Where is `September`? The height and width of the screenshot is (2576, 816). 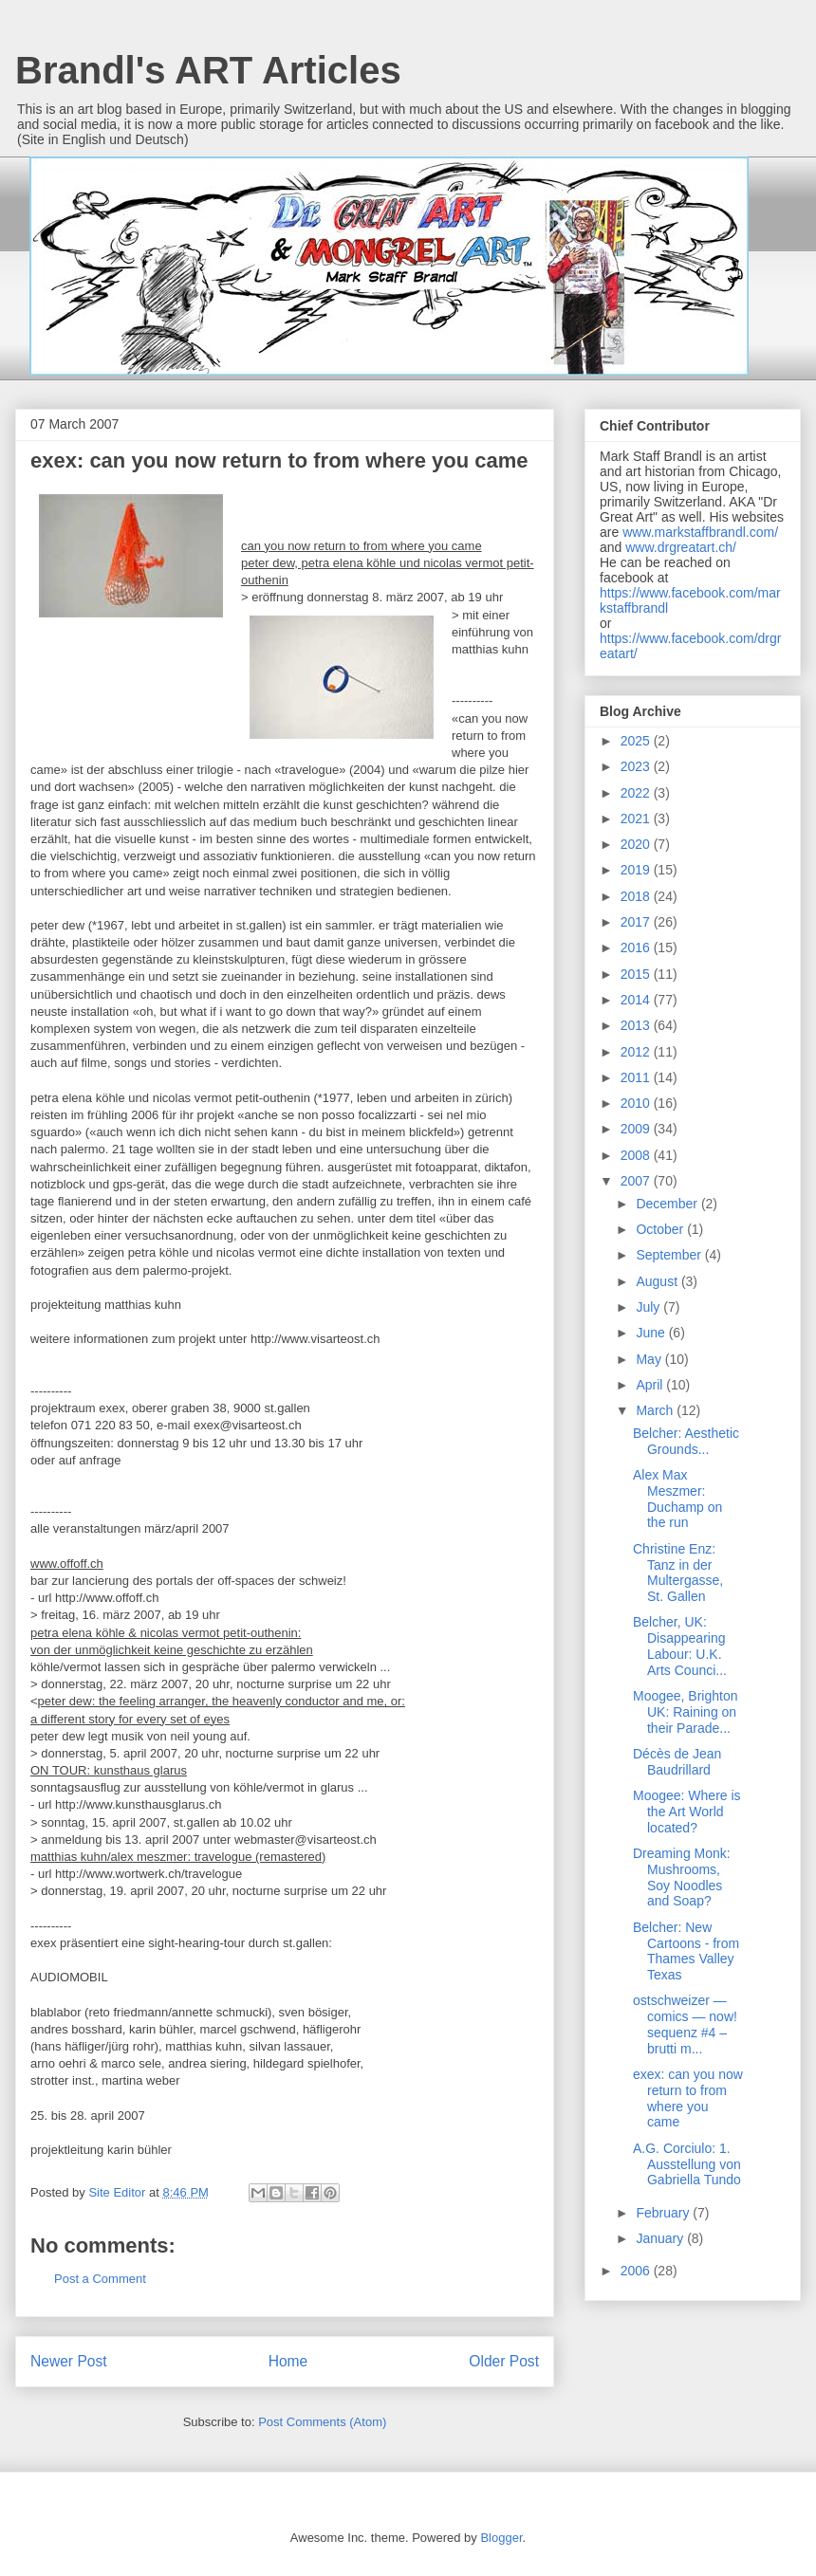 September is located at coordinates (670, 1254).